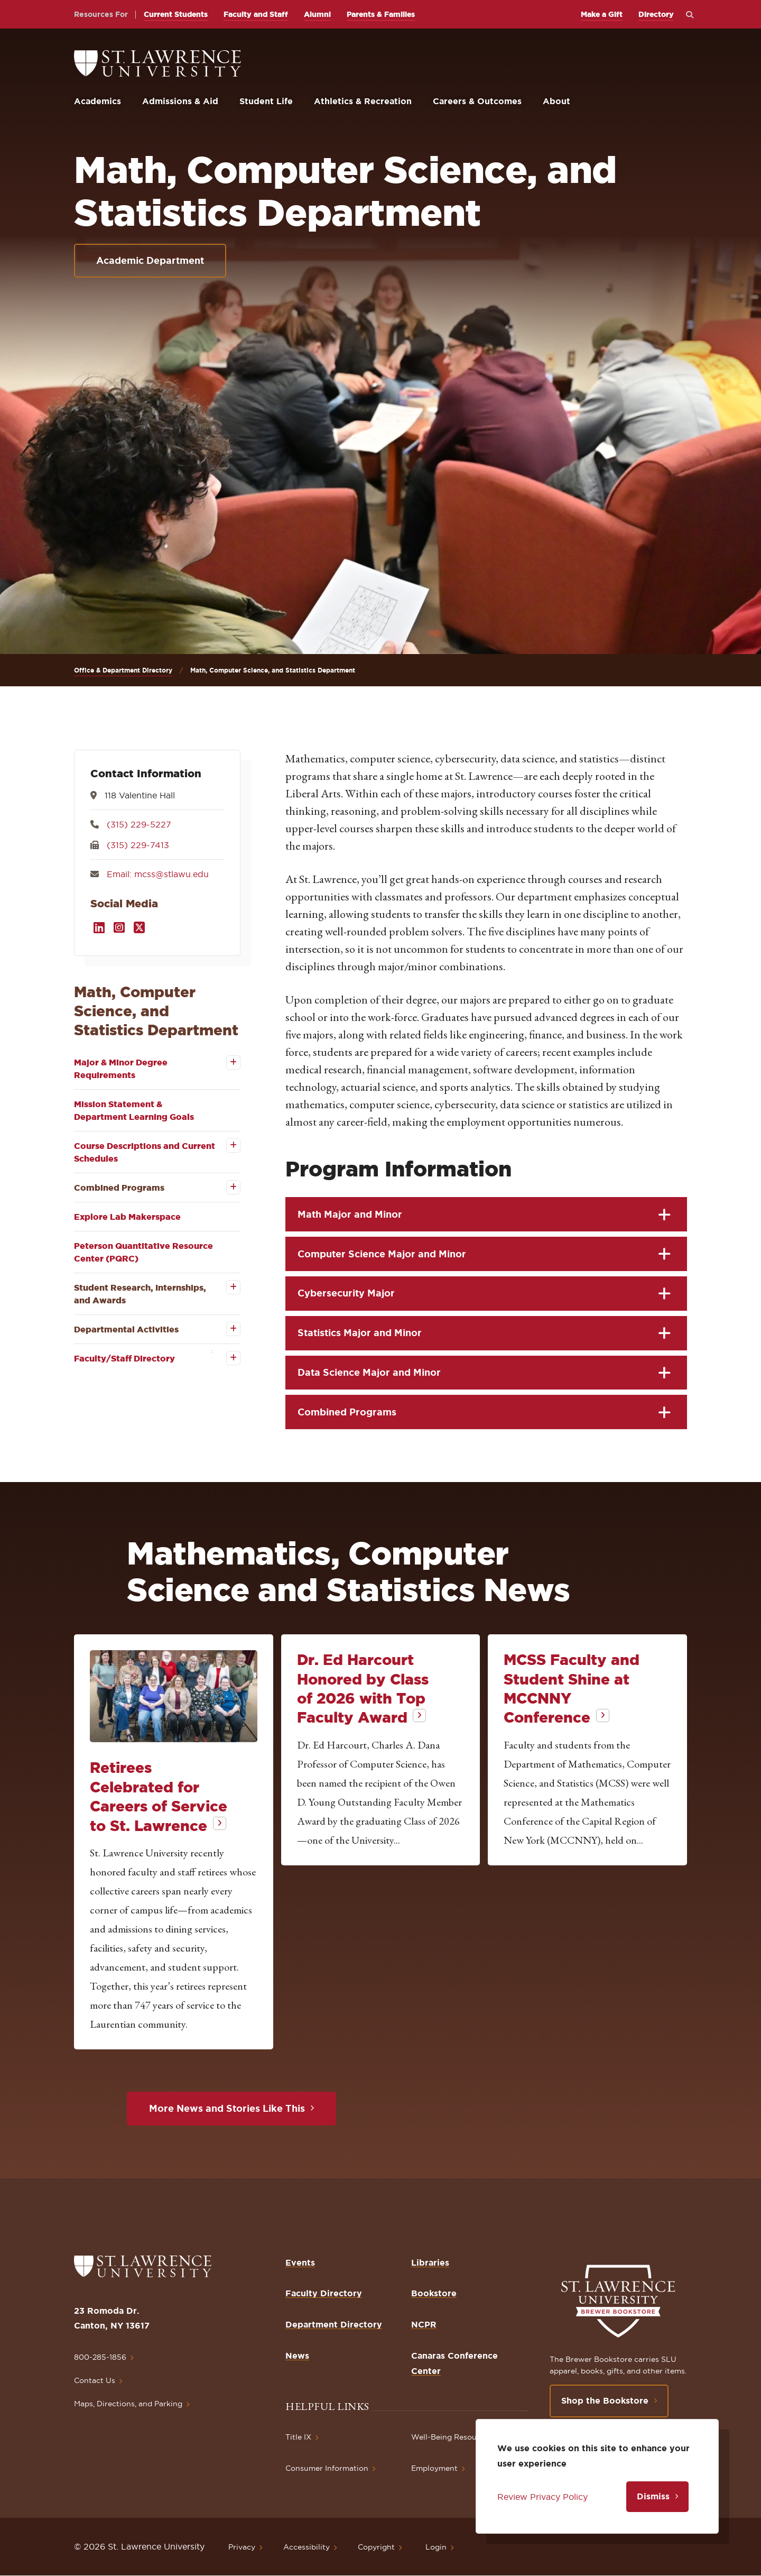 This screenshot has height=2576, width=761. I want to click on Well-Being Resources, so click(451, 2437).